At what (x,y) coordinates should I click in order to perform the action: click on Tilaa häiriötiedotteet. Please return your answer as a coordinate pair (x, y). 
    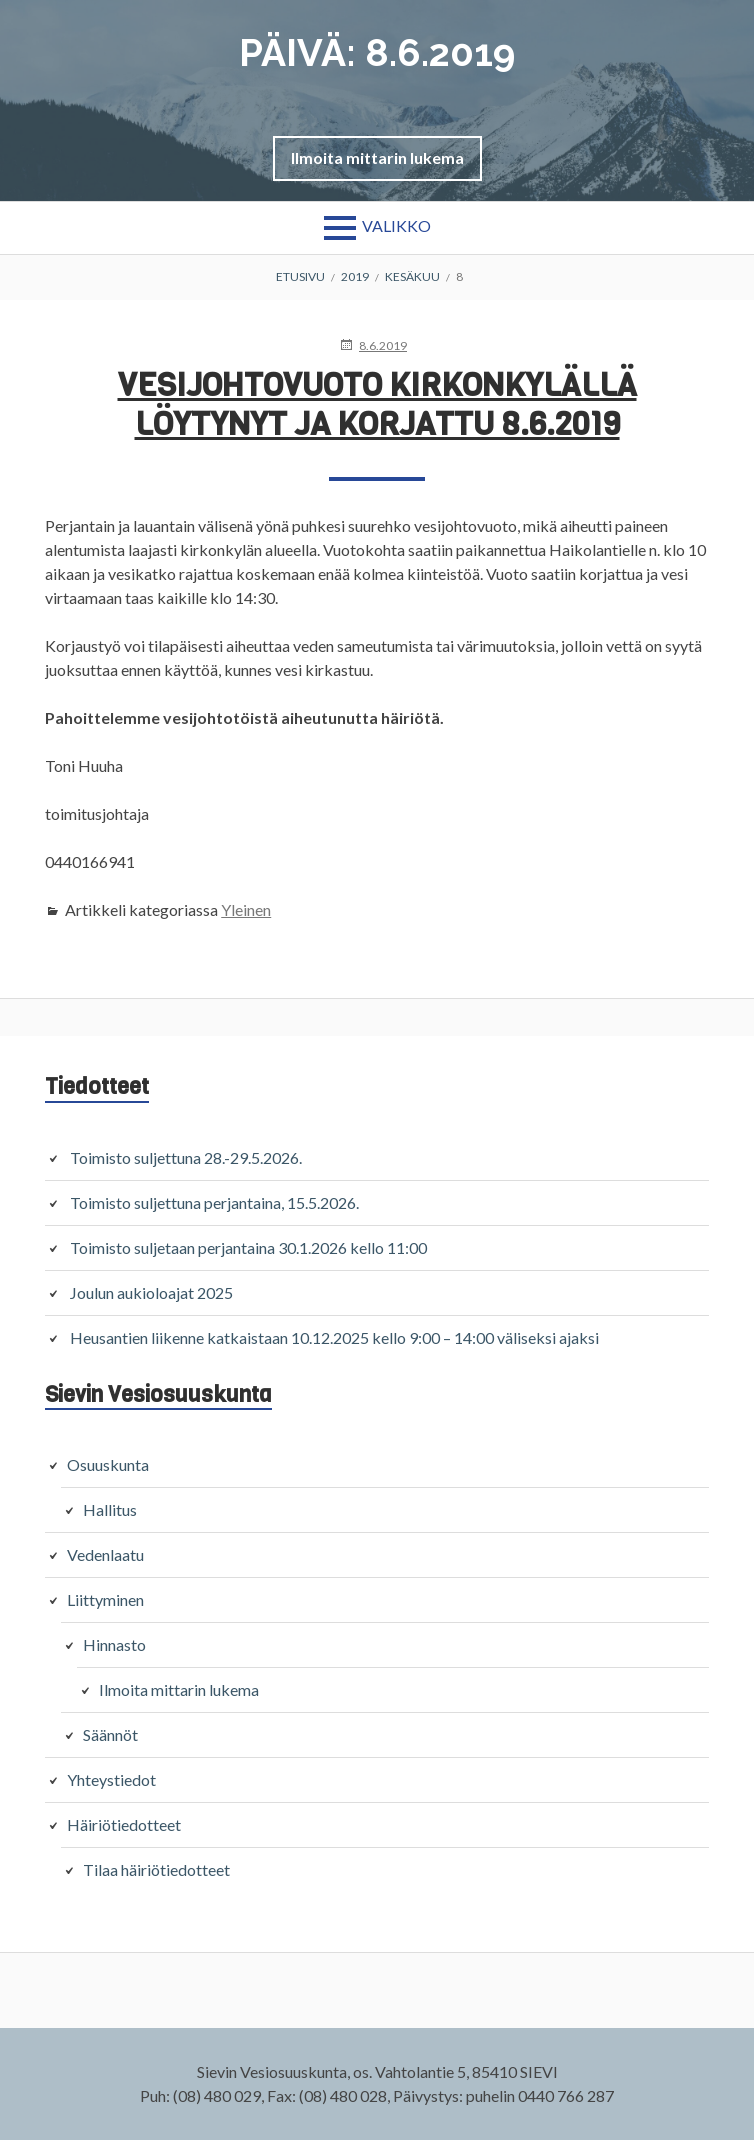
    Looking at the image, I should click on (156, 1869).